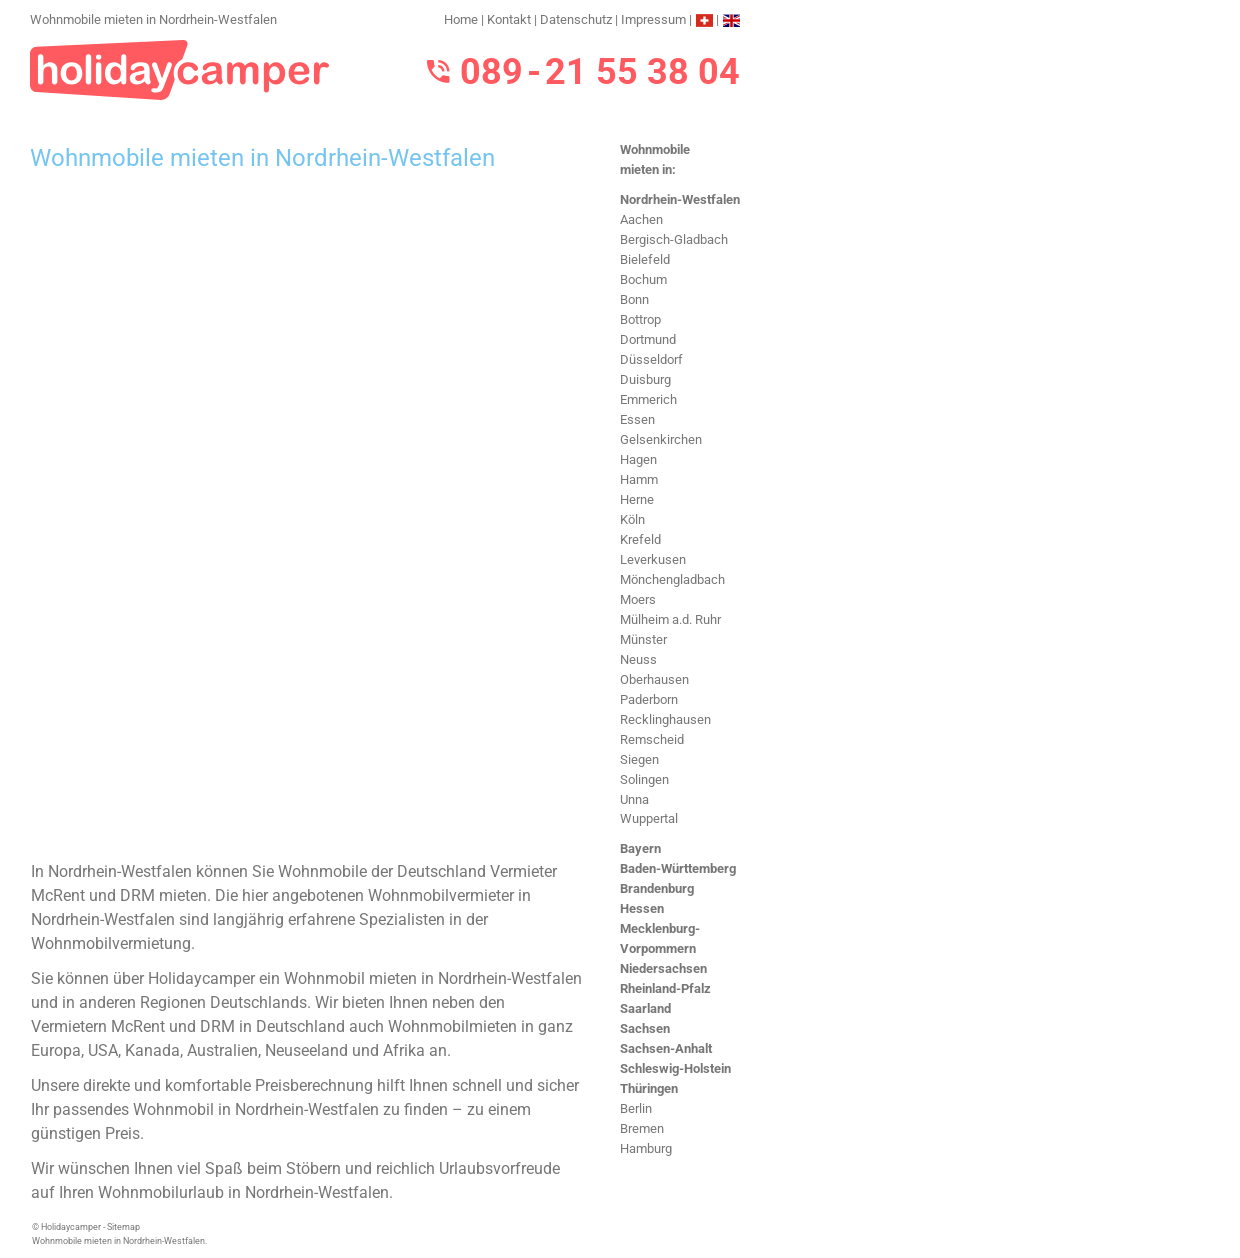  Describe the element at coordinates (642, 908) in the screenshot. I see `Hessen` at that location.